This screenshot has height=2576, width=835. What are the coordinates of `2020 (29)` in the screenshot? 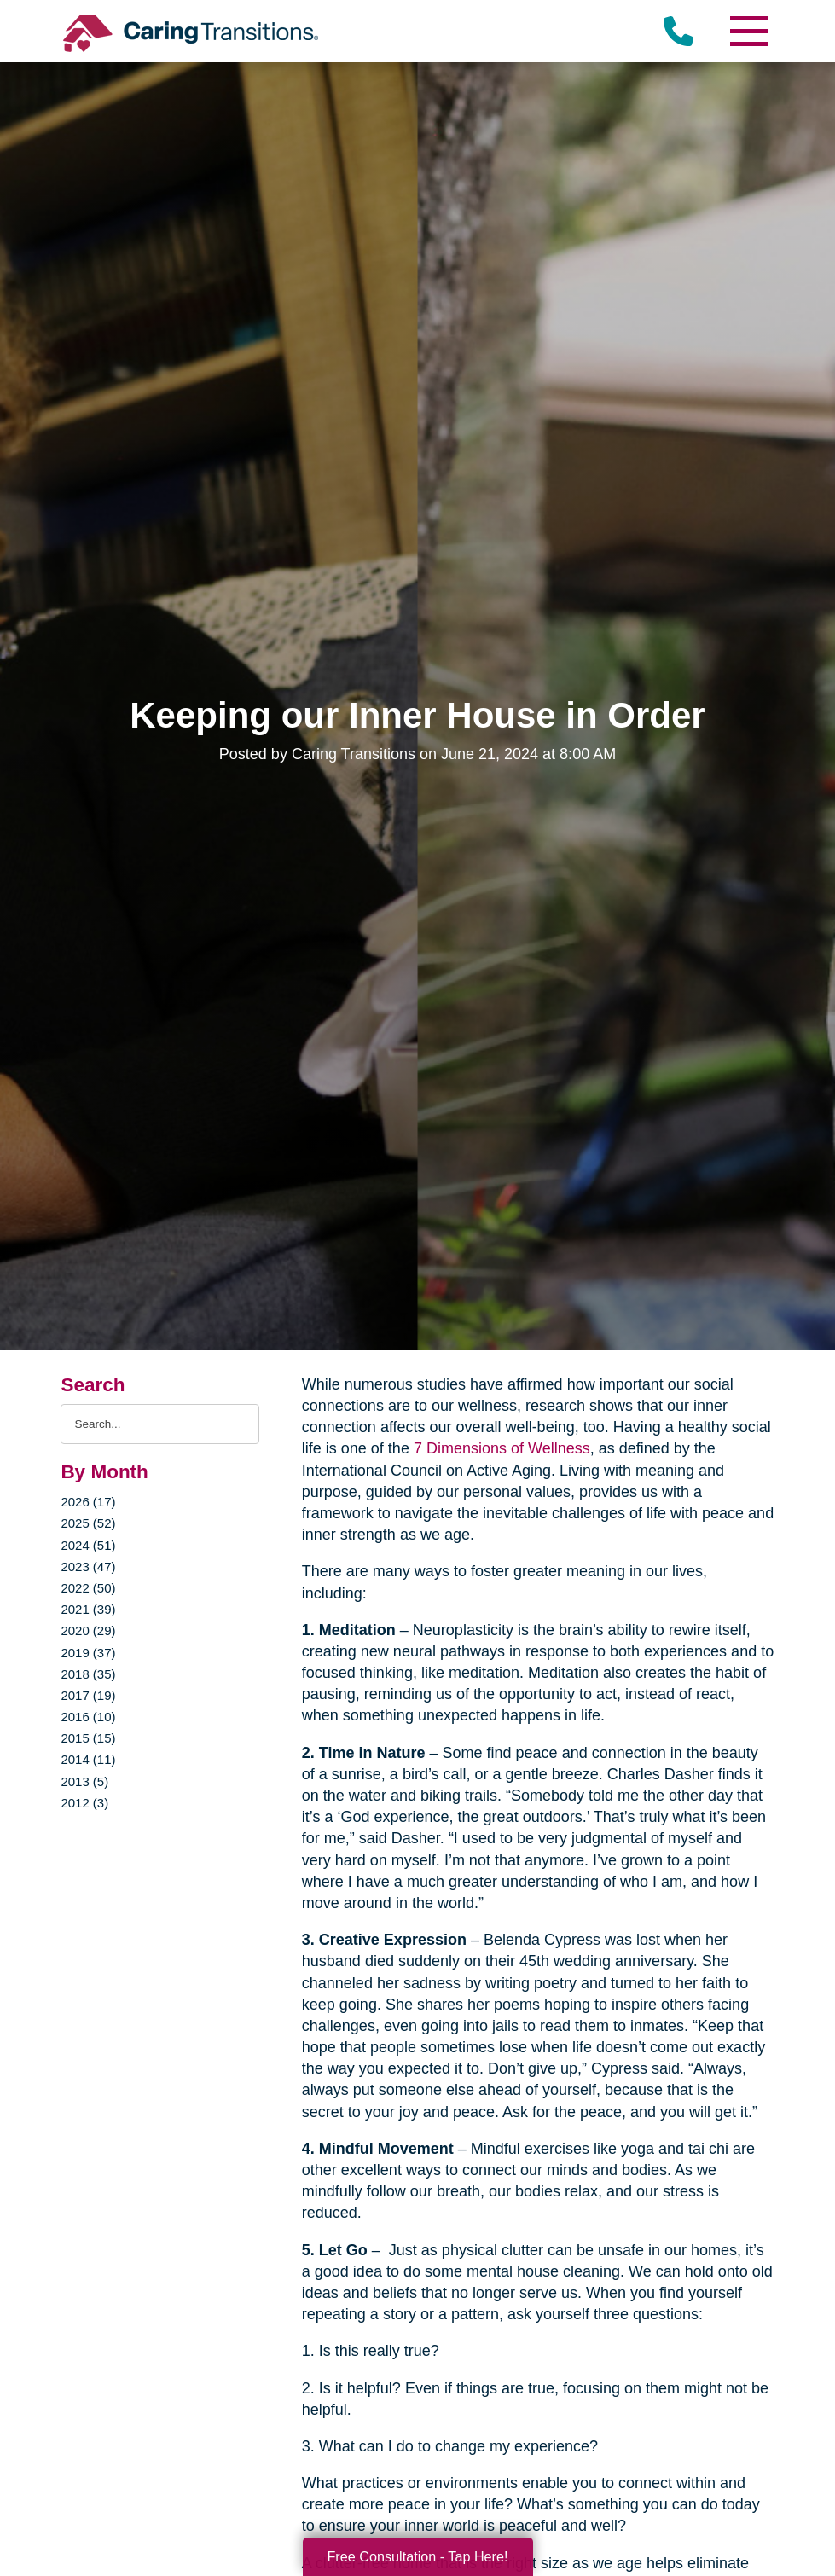 It's located at (88, 1630).